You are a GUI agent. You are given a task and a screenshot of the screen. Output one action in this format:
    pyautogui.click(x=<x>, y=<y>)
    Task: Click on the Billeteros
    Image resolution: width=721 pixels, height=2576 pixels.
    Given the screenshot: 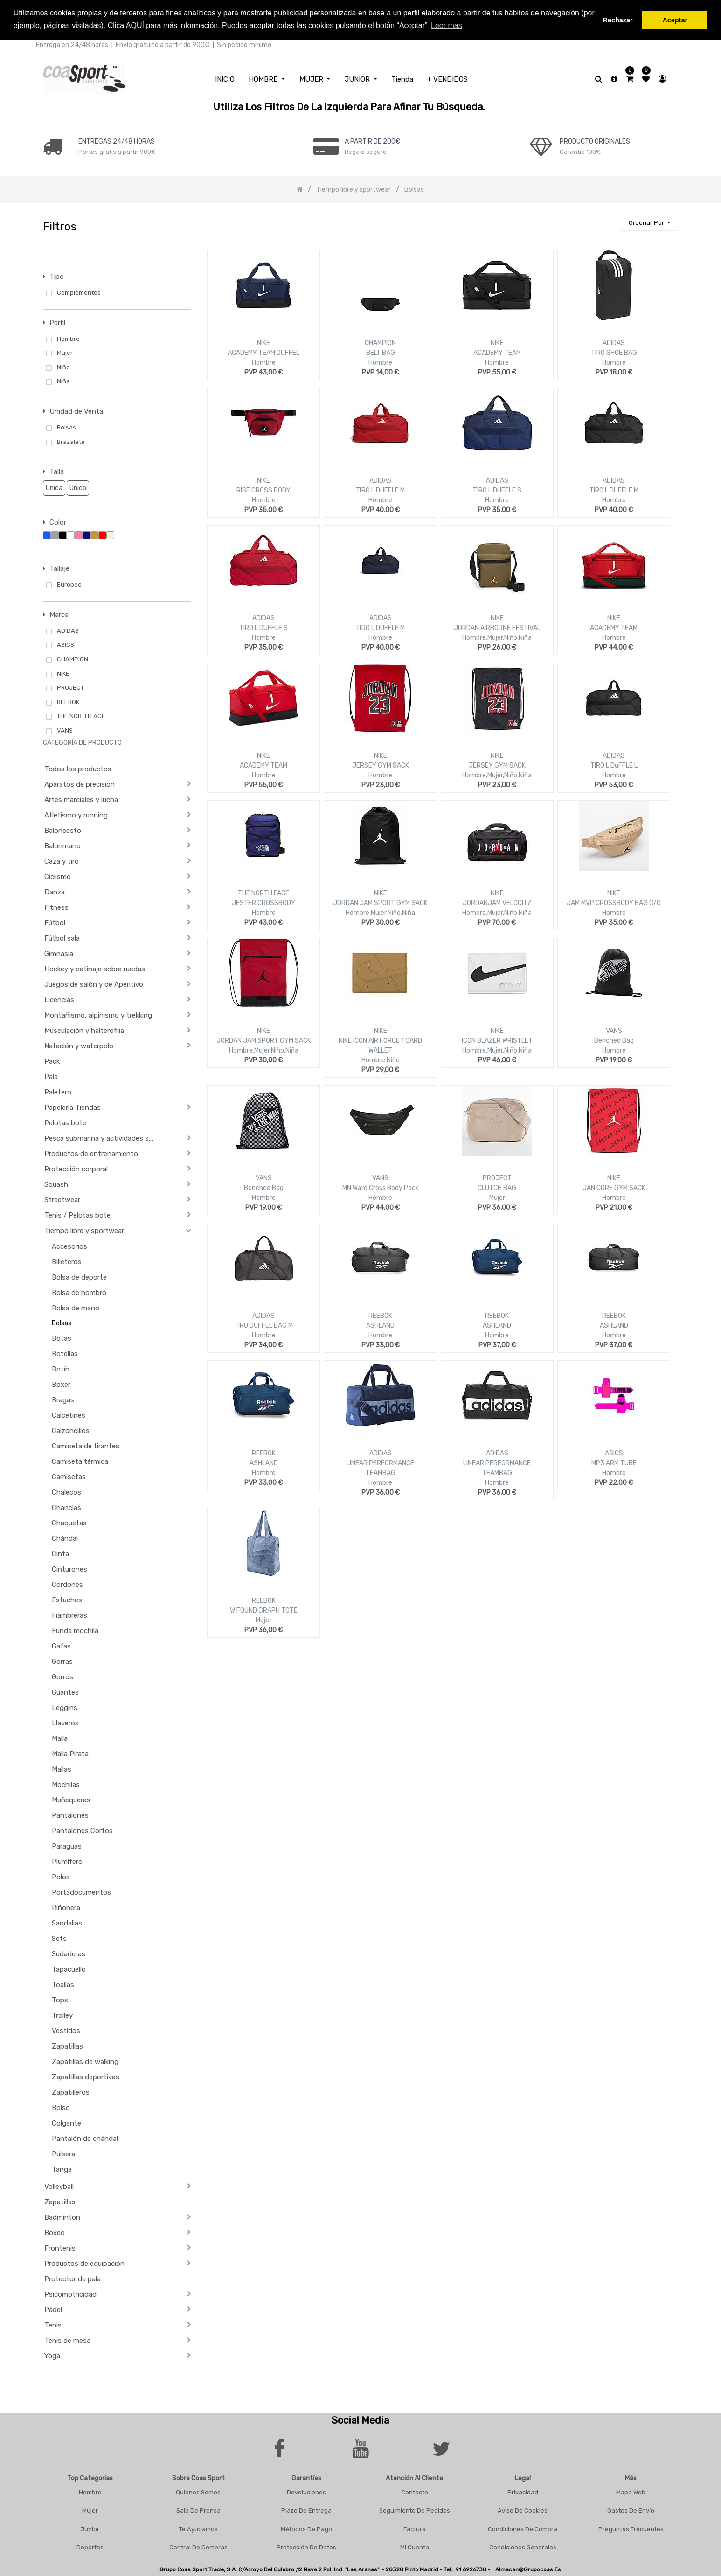 What is the action you would take?
    pyautogui.click(x=67, y=1260)
    